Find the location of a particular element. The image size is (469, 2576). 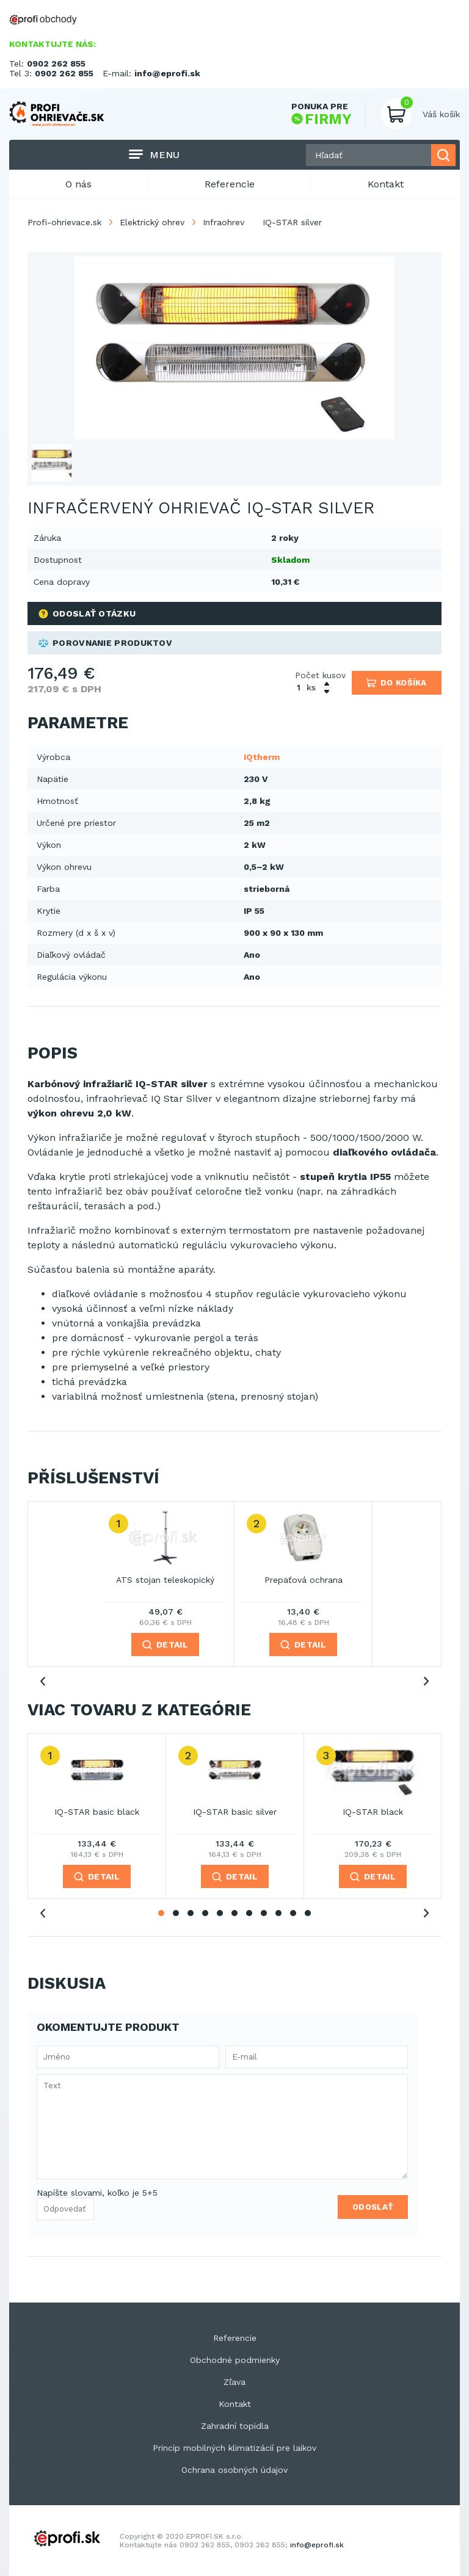

info@eprofi.sk is located at coordinates (167, 73).